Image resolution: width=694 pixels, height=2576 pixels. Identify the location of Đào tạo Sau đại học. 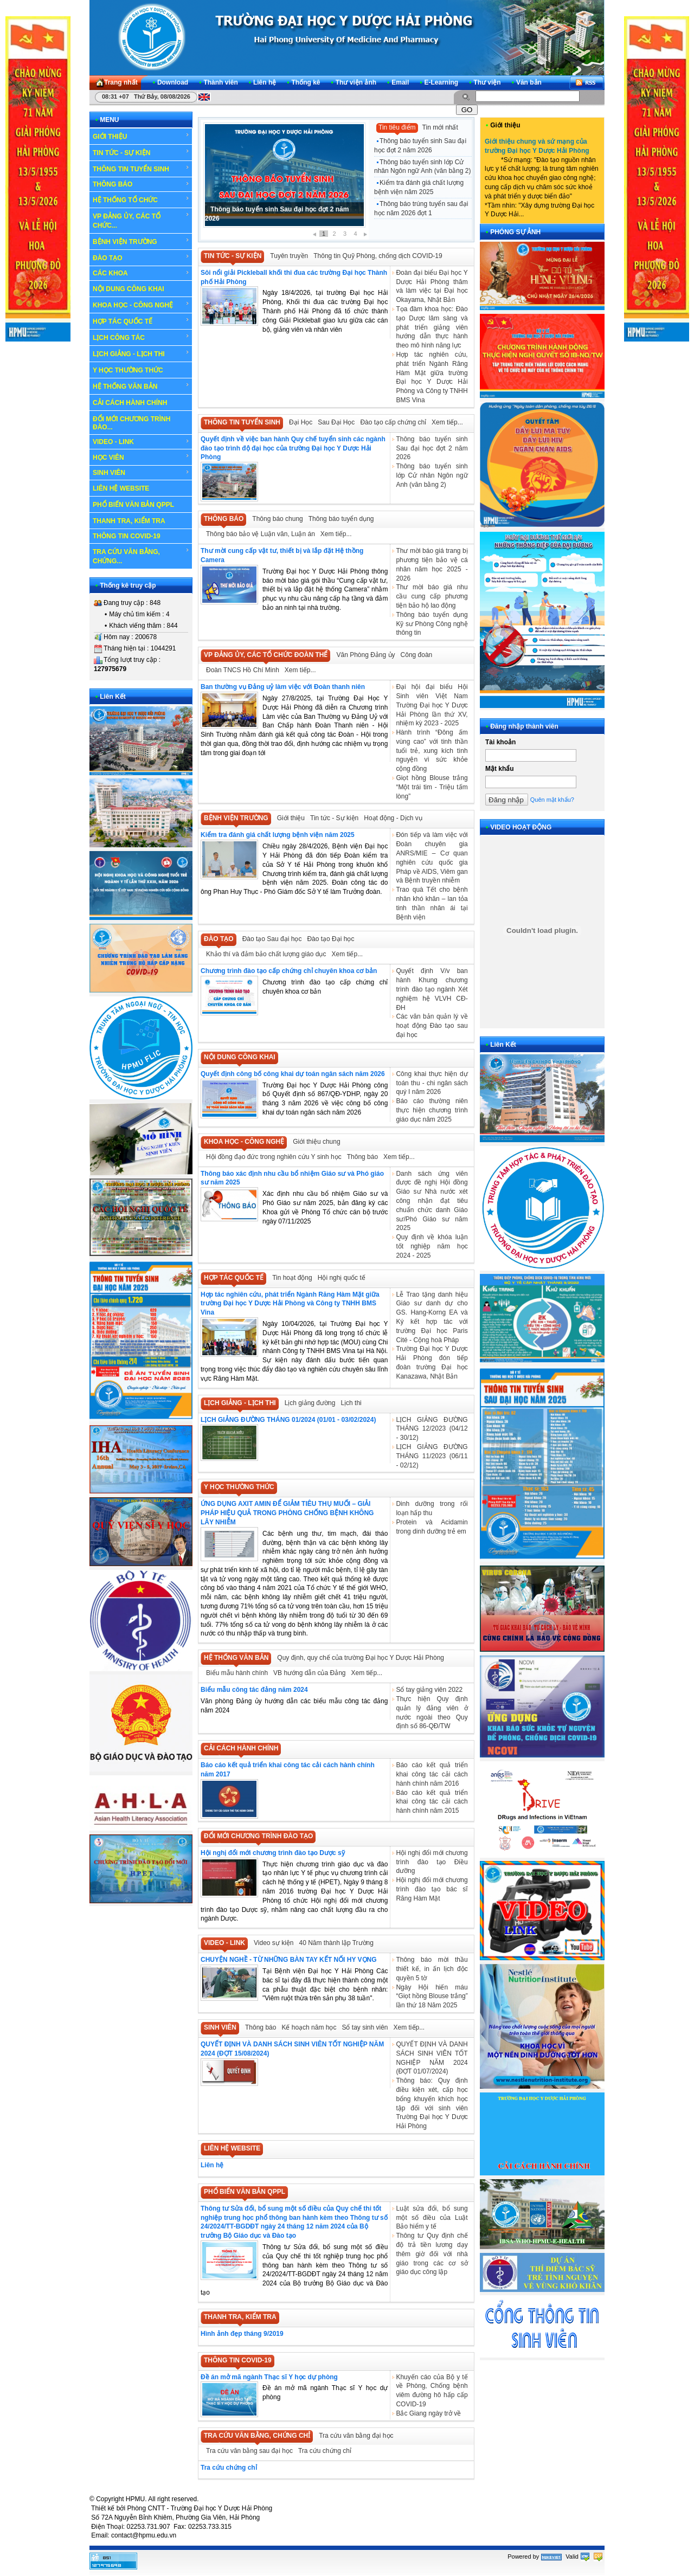
(272, 939).